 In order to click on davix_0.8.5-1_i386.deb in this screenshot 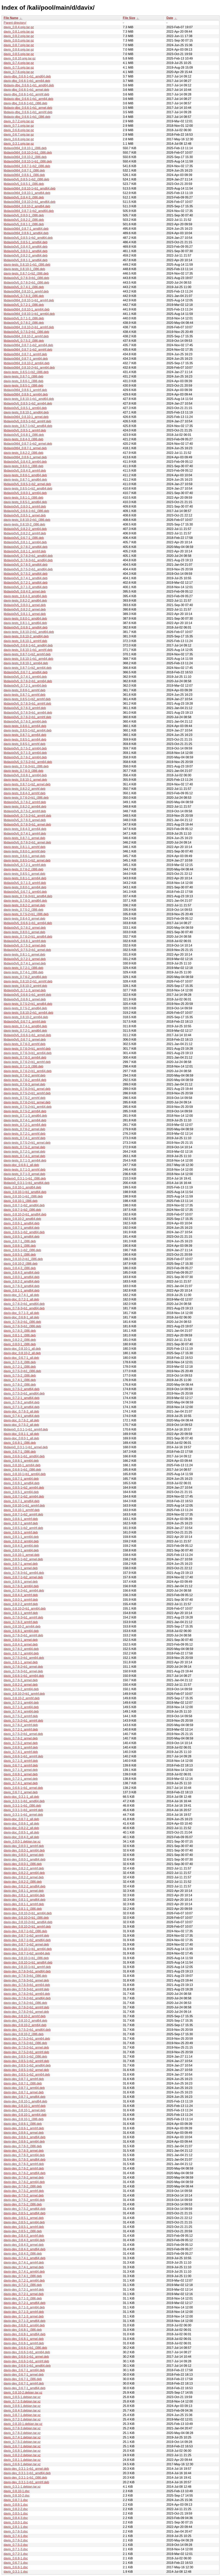, I will do `click(20, 1254)`.